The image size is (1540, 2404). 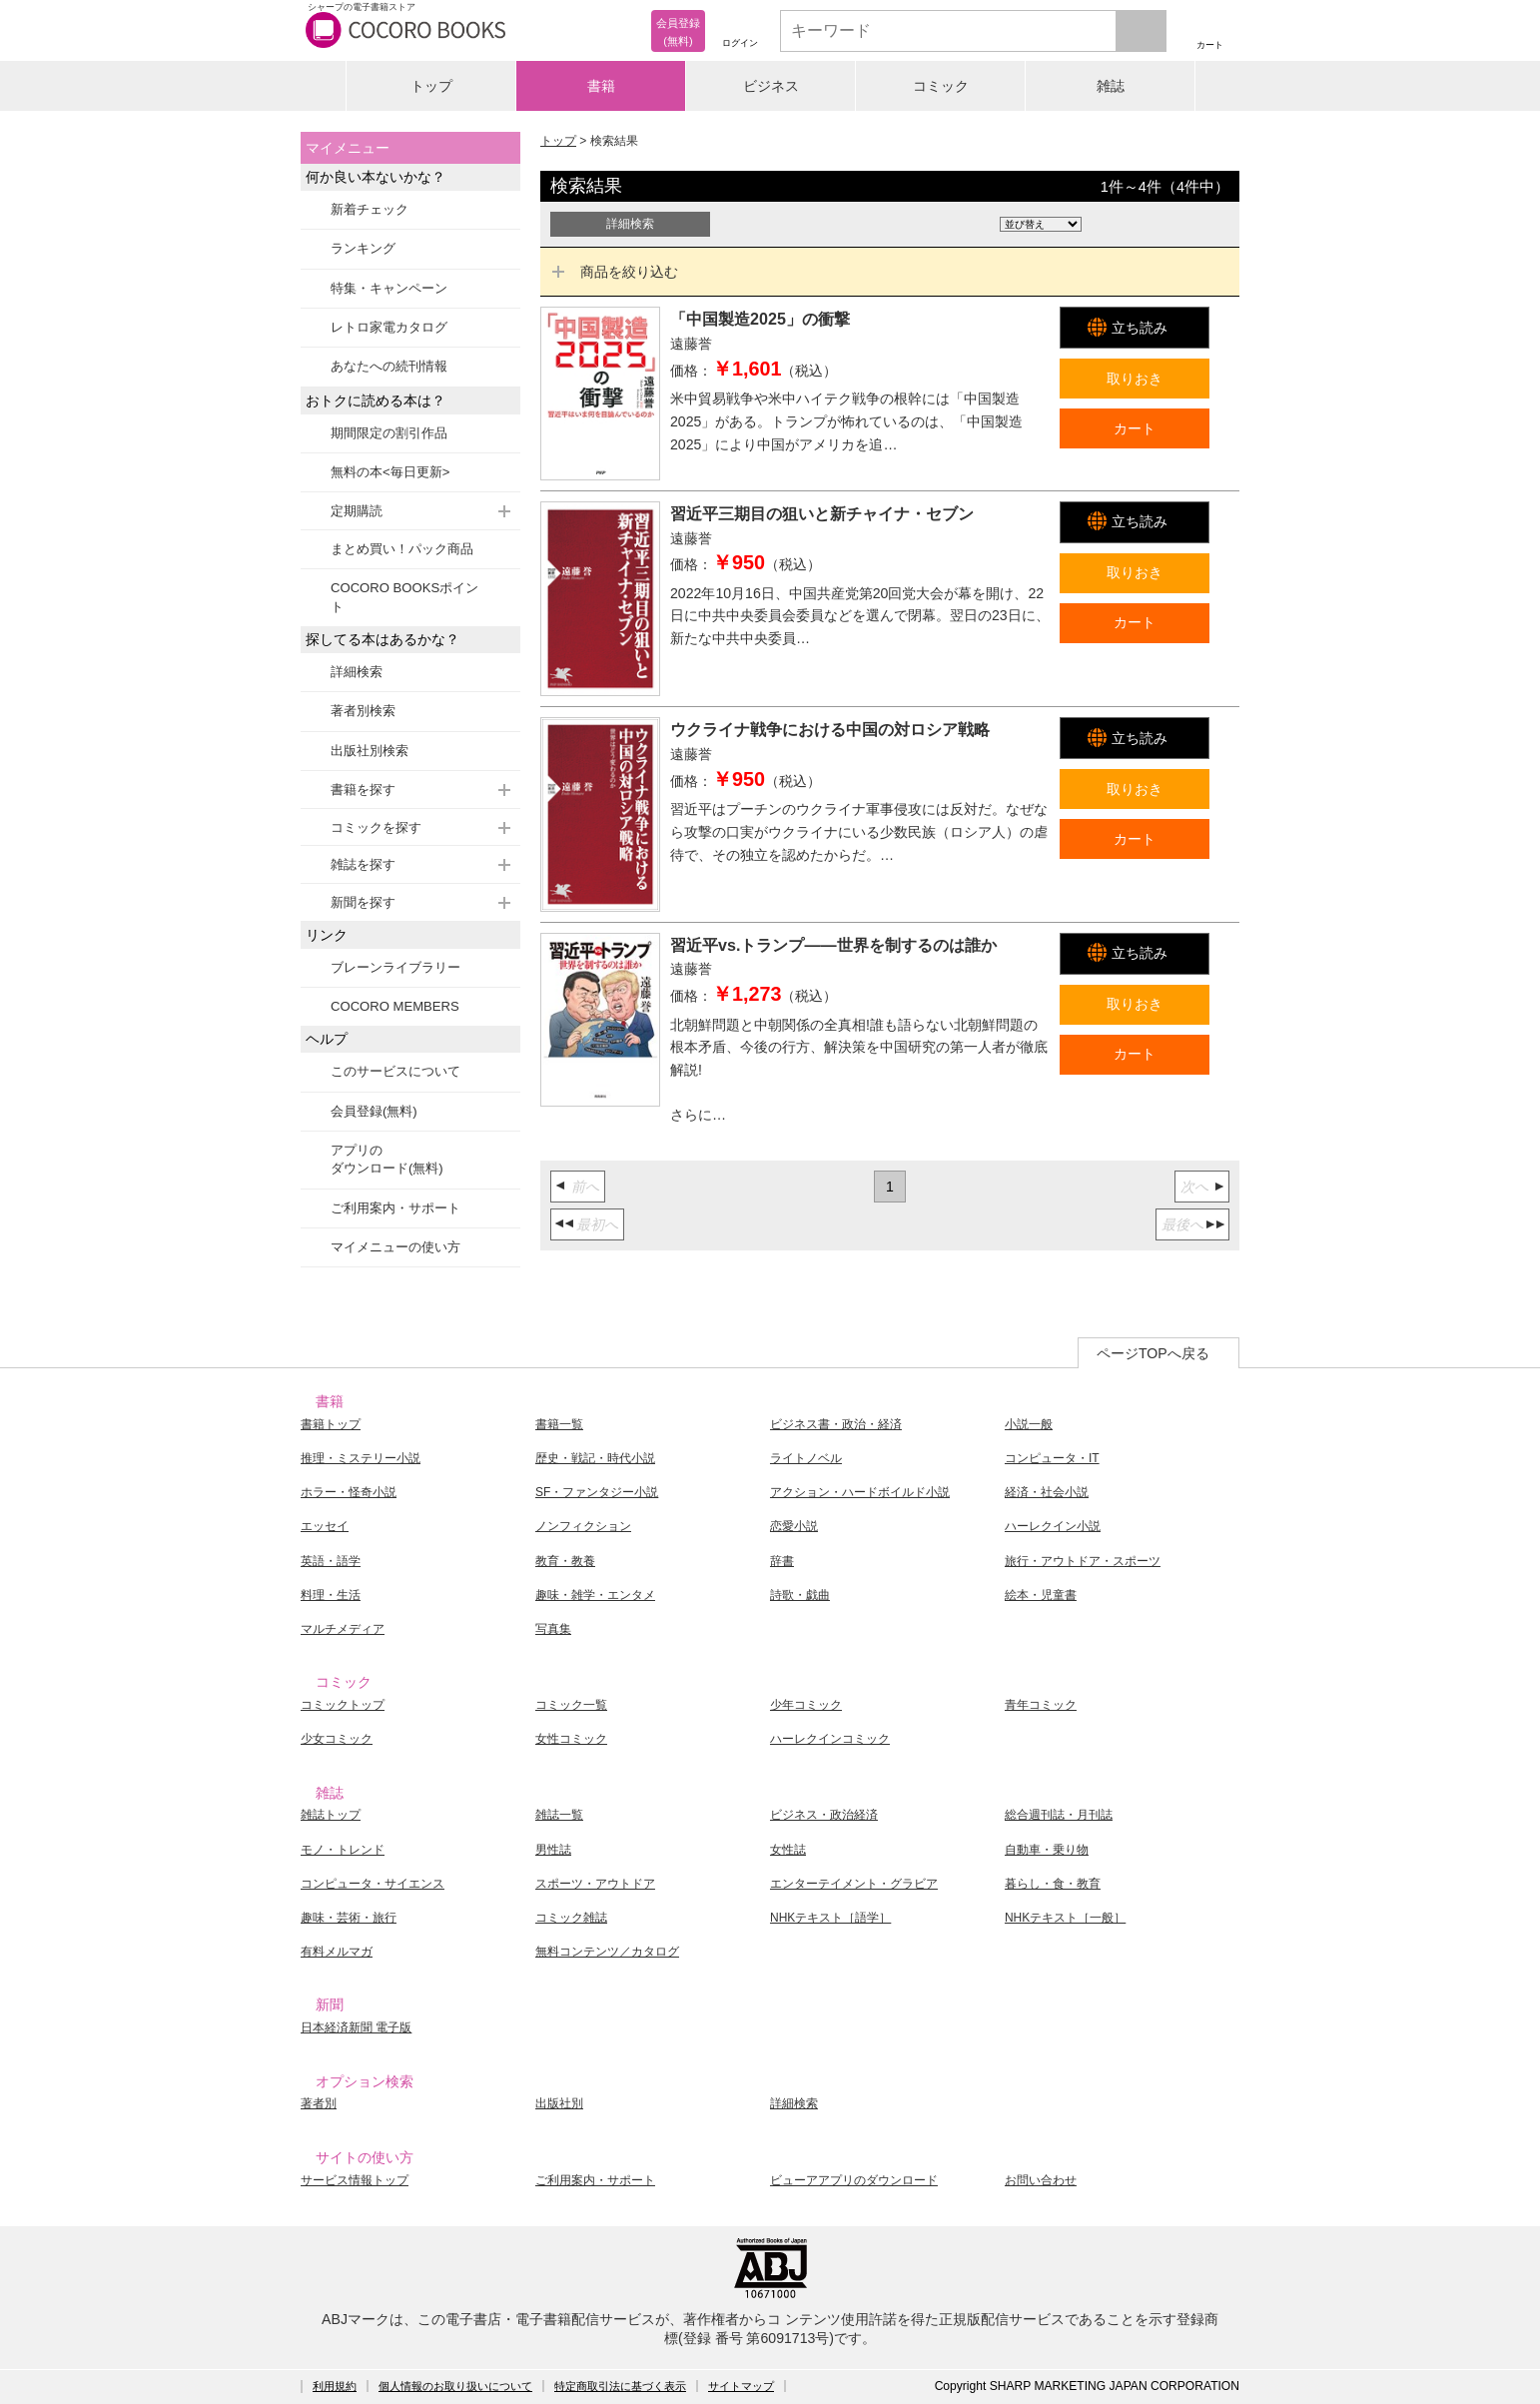 I want to click on コミック雑誌, so click(x=571, y=1918).